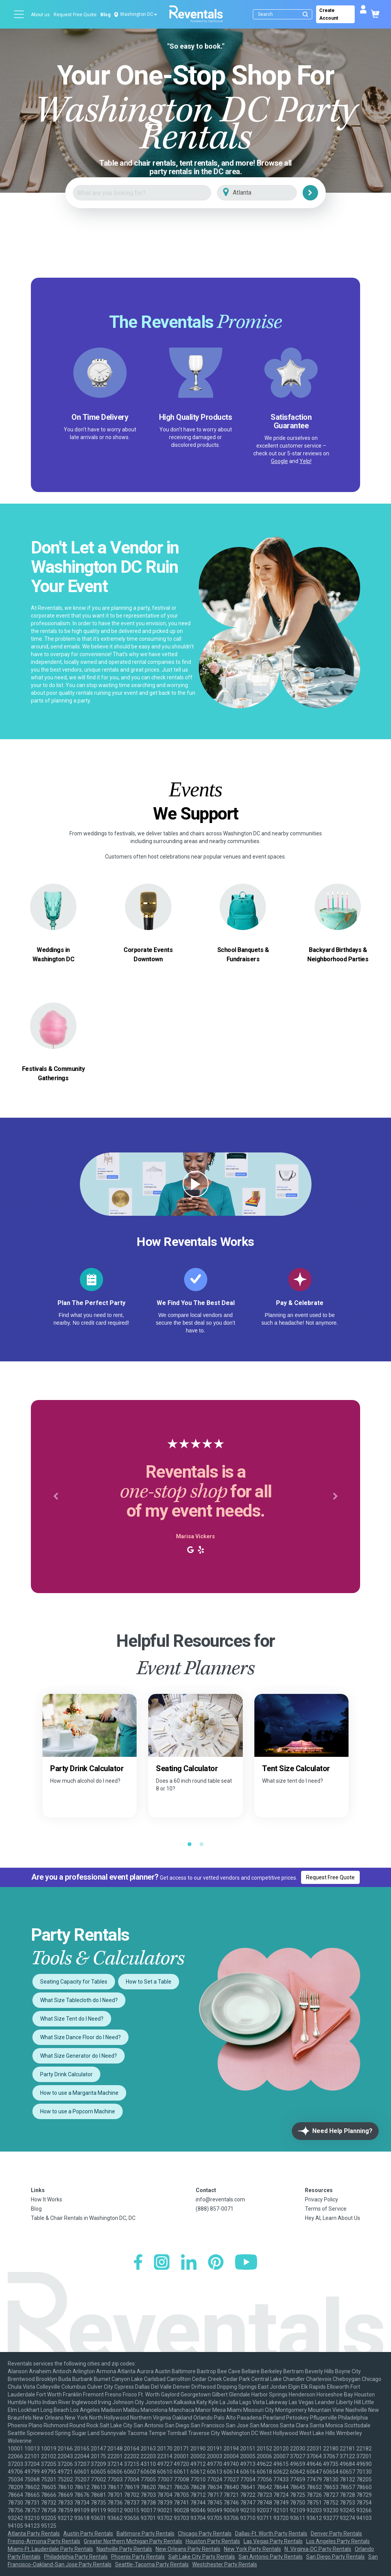 The width and height of the screenshot is (391, 2576). I want to click on How to Set a Table, so click(148, 1982).